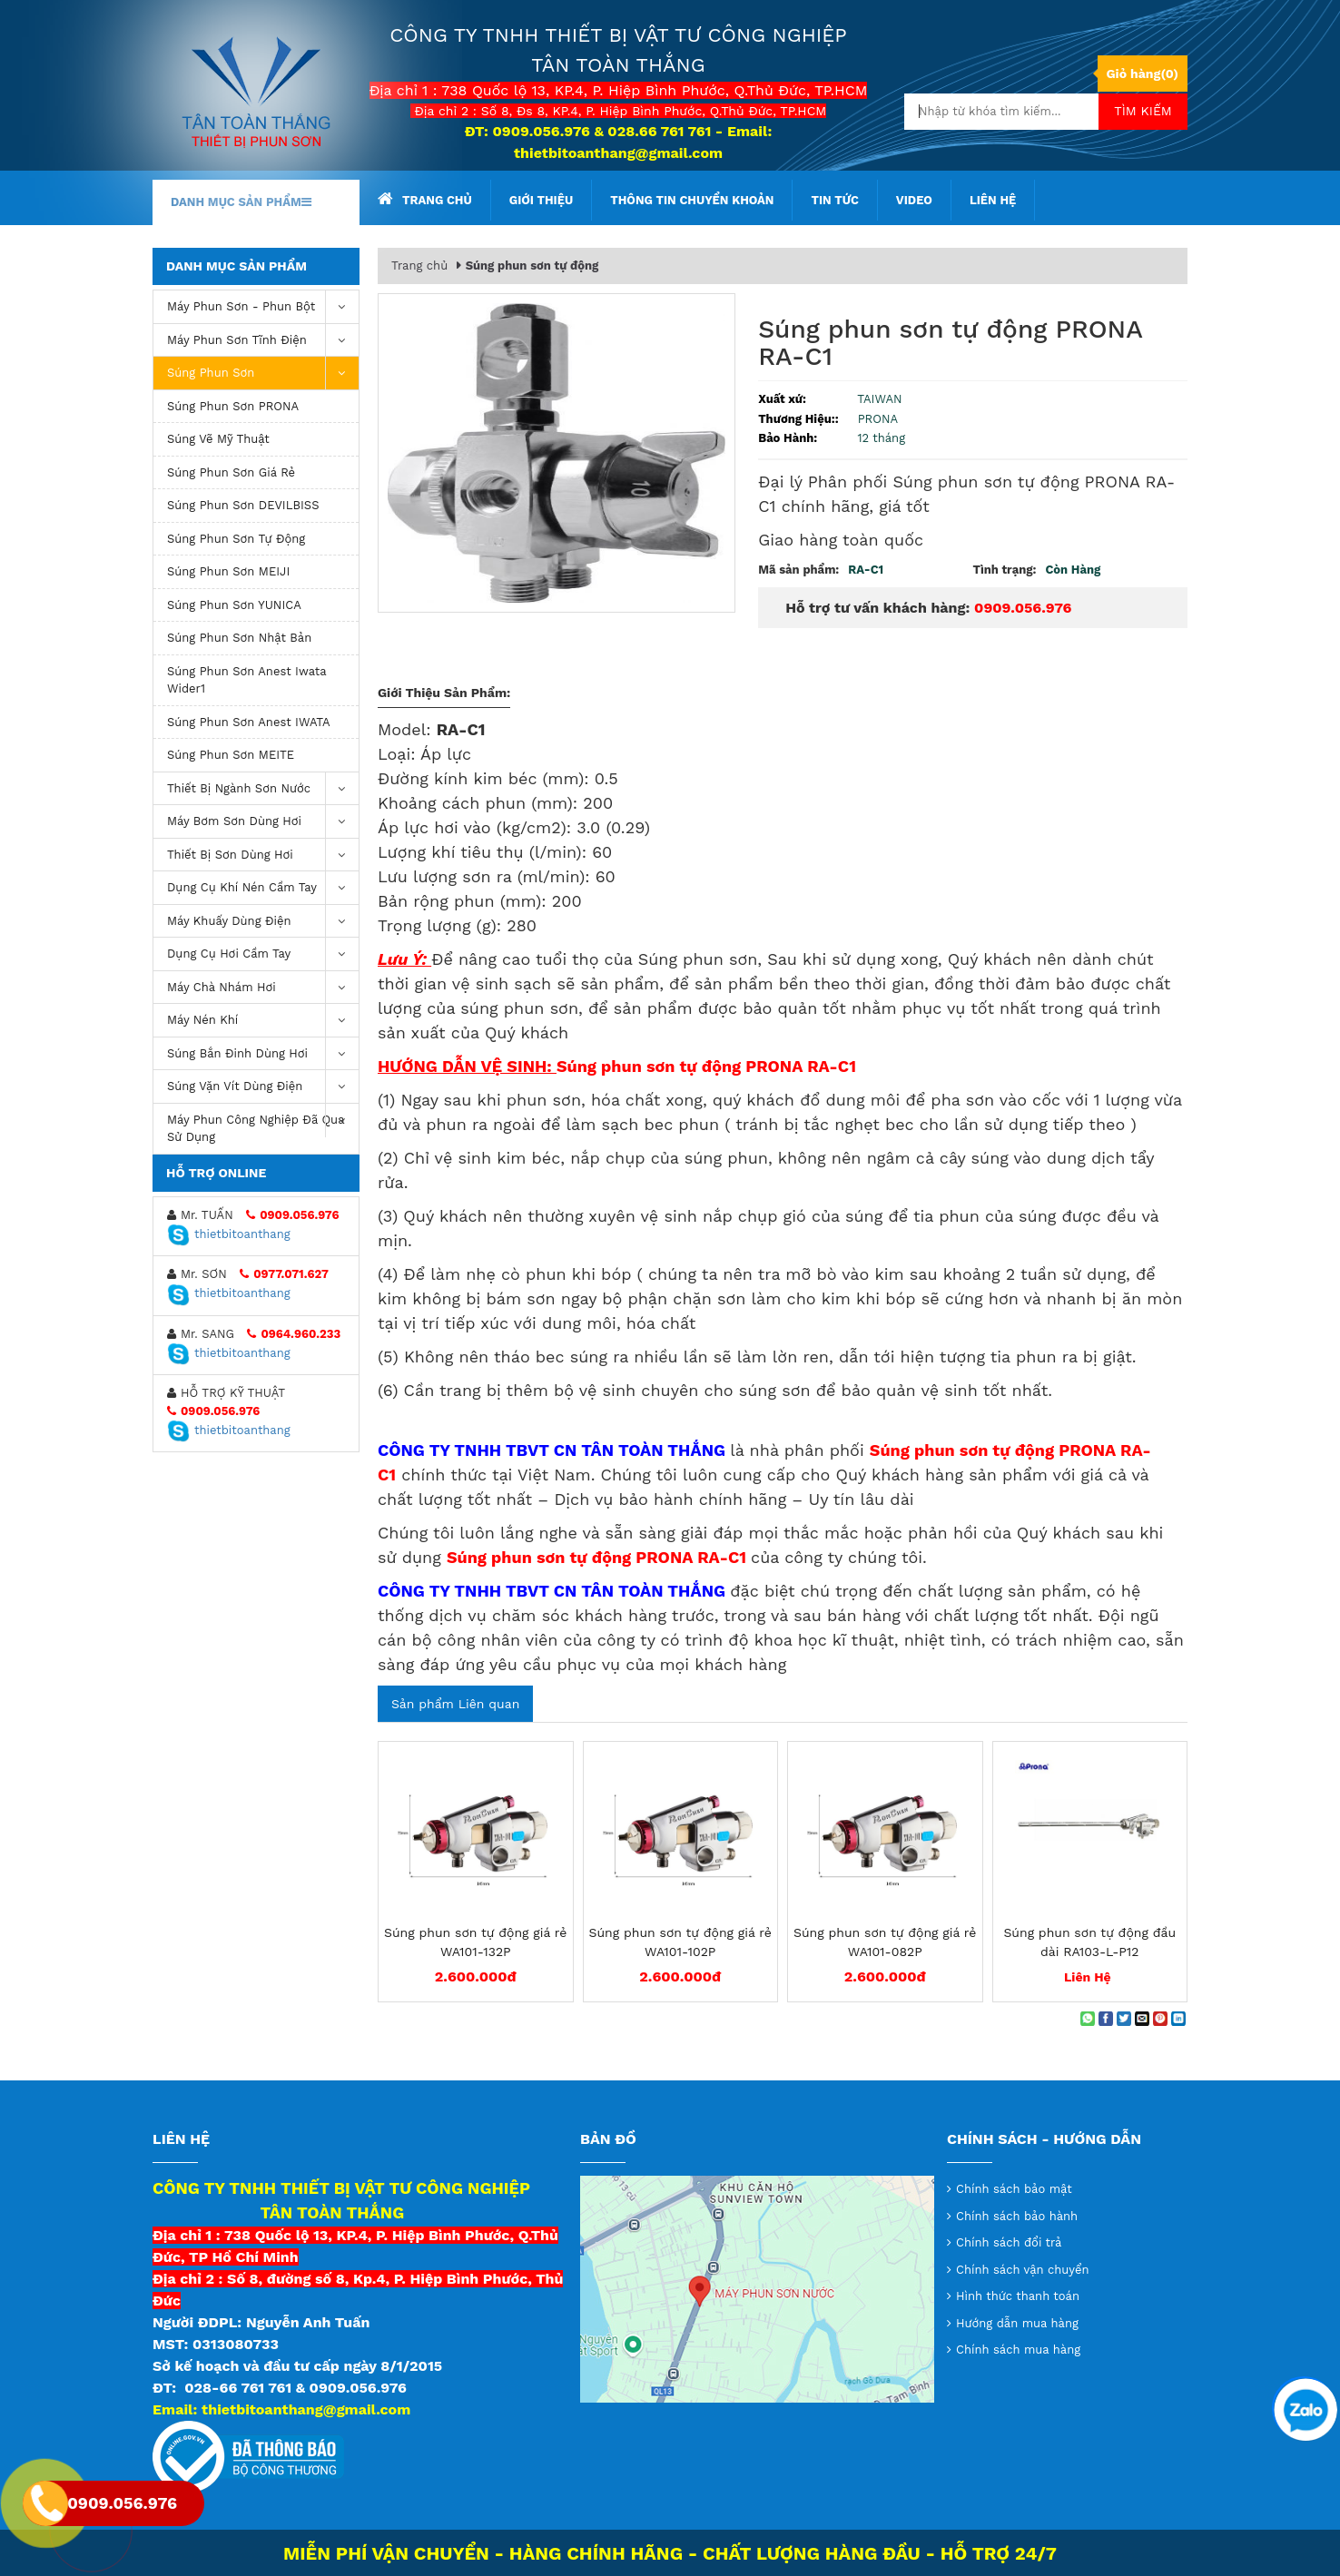  I want to click on Dụng cụ khí nén cầm tay, so click(263, 888).